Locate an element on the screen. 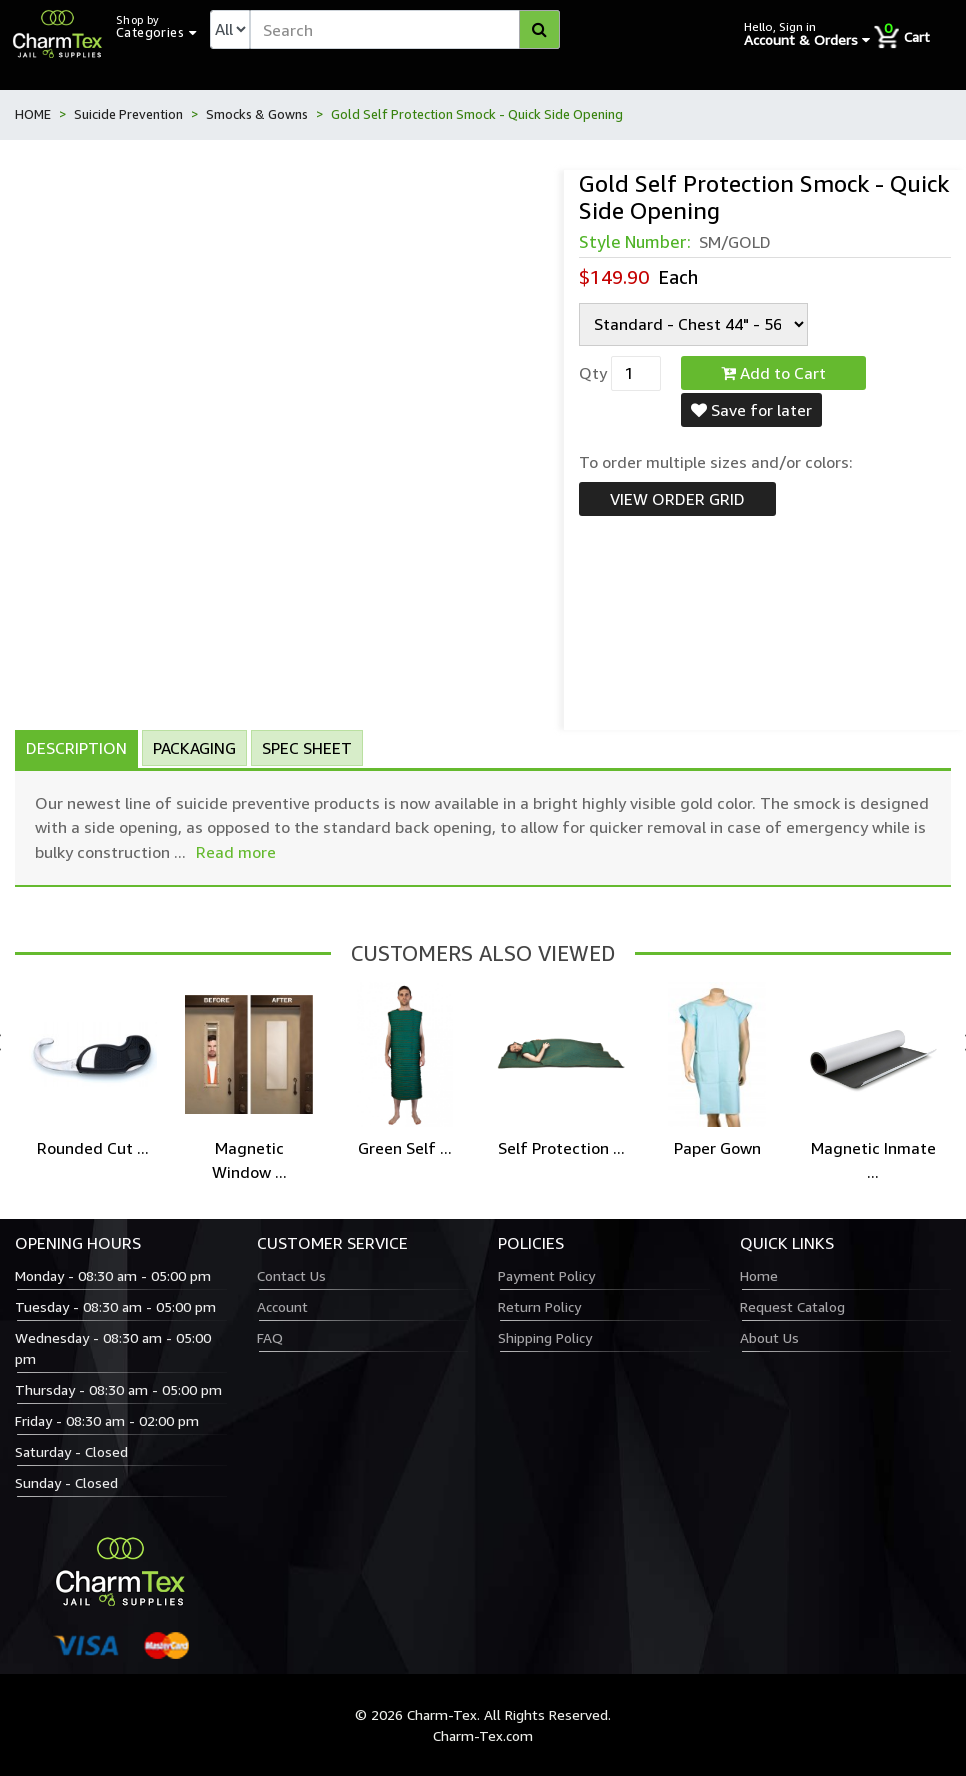  Smocks & Gowns is located at coordinates (257, 114).